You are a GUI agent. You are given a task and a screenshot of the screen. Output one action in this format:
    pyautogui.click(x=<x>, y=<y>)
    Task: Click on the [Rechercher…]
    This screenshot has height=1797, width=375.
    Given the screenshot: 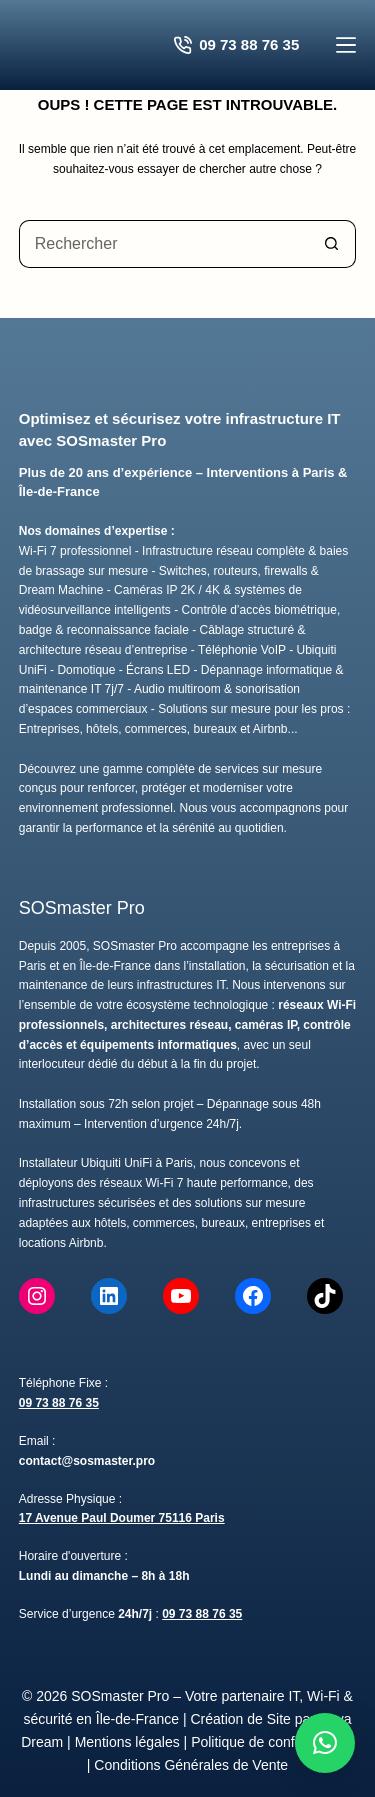 What is the action you would take?
    pyautogui.click(x=164, y=244)
    